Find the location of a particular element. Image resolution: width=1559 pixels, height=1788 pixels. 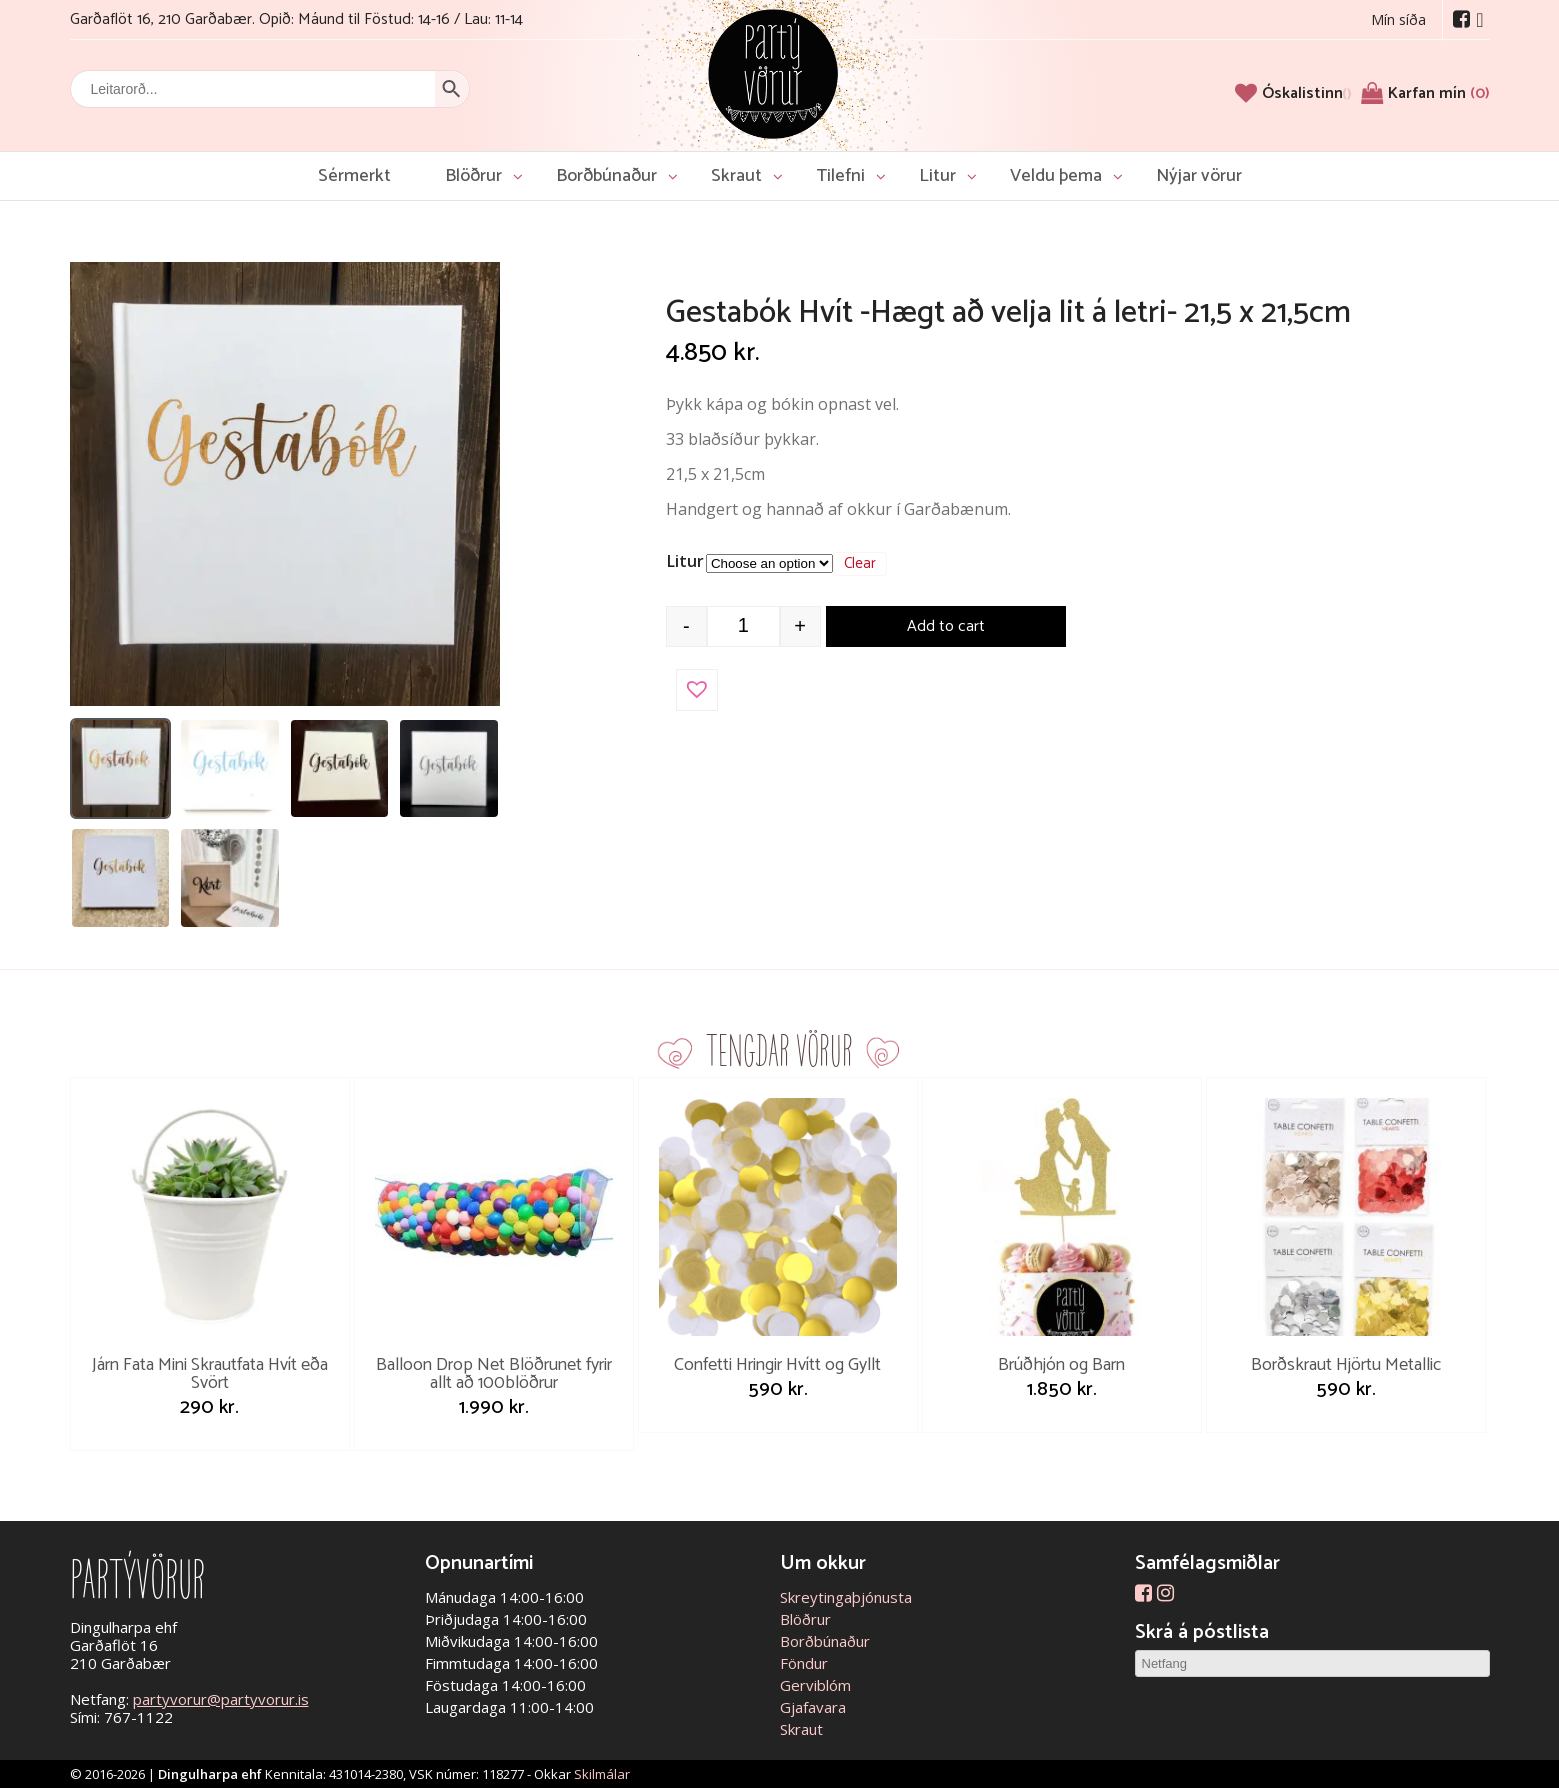

Confetti Hringir Hvítt og Gyllt is located at coordinates (777, 1365).